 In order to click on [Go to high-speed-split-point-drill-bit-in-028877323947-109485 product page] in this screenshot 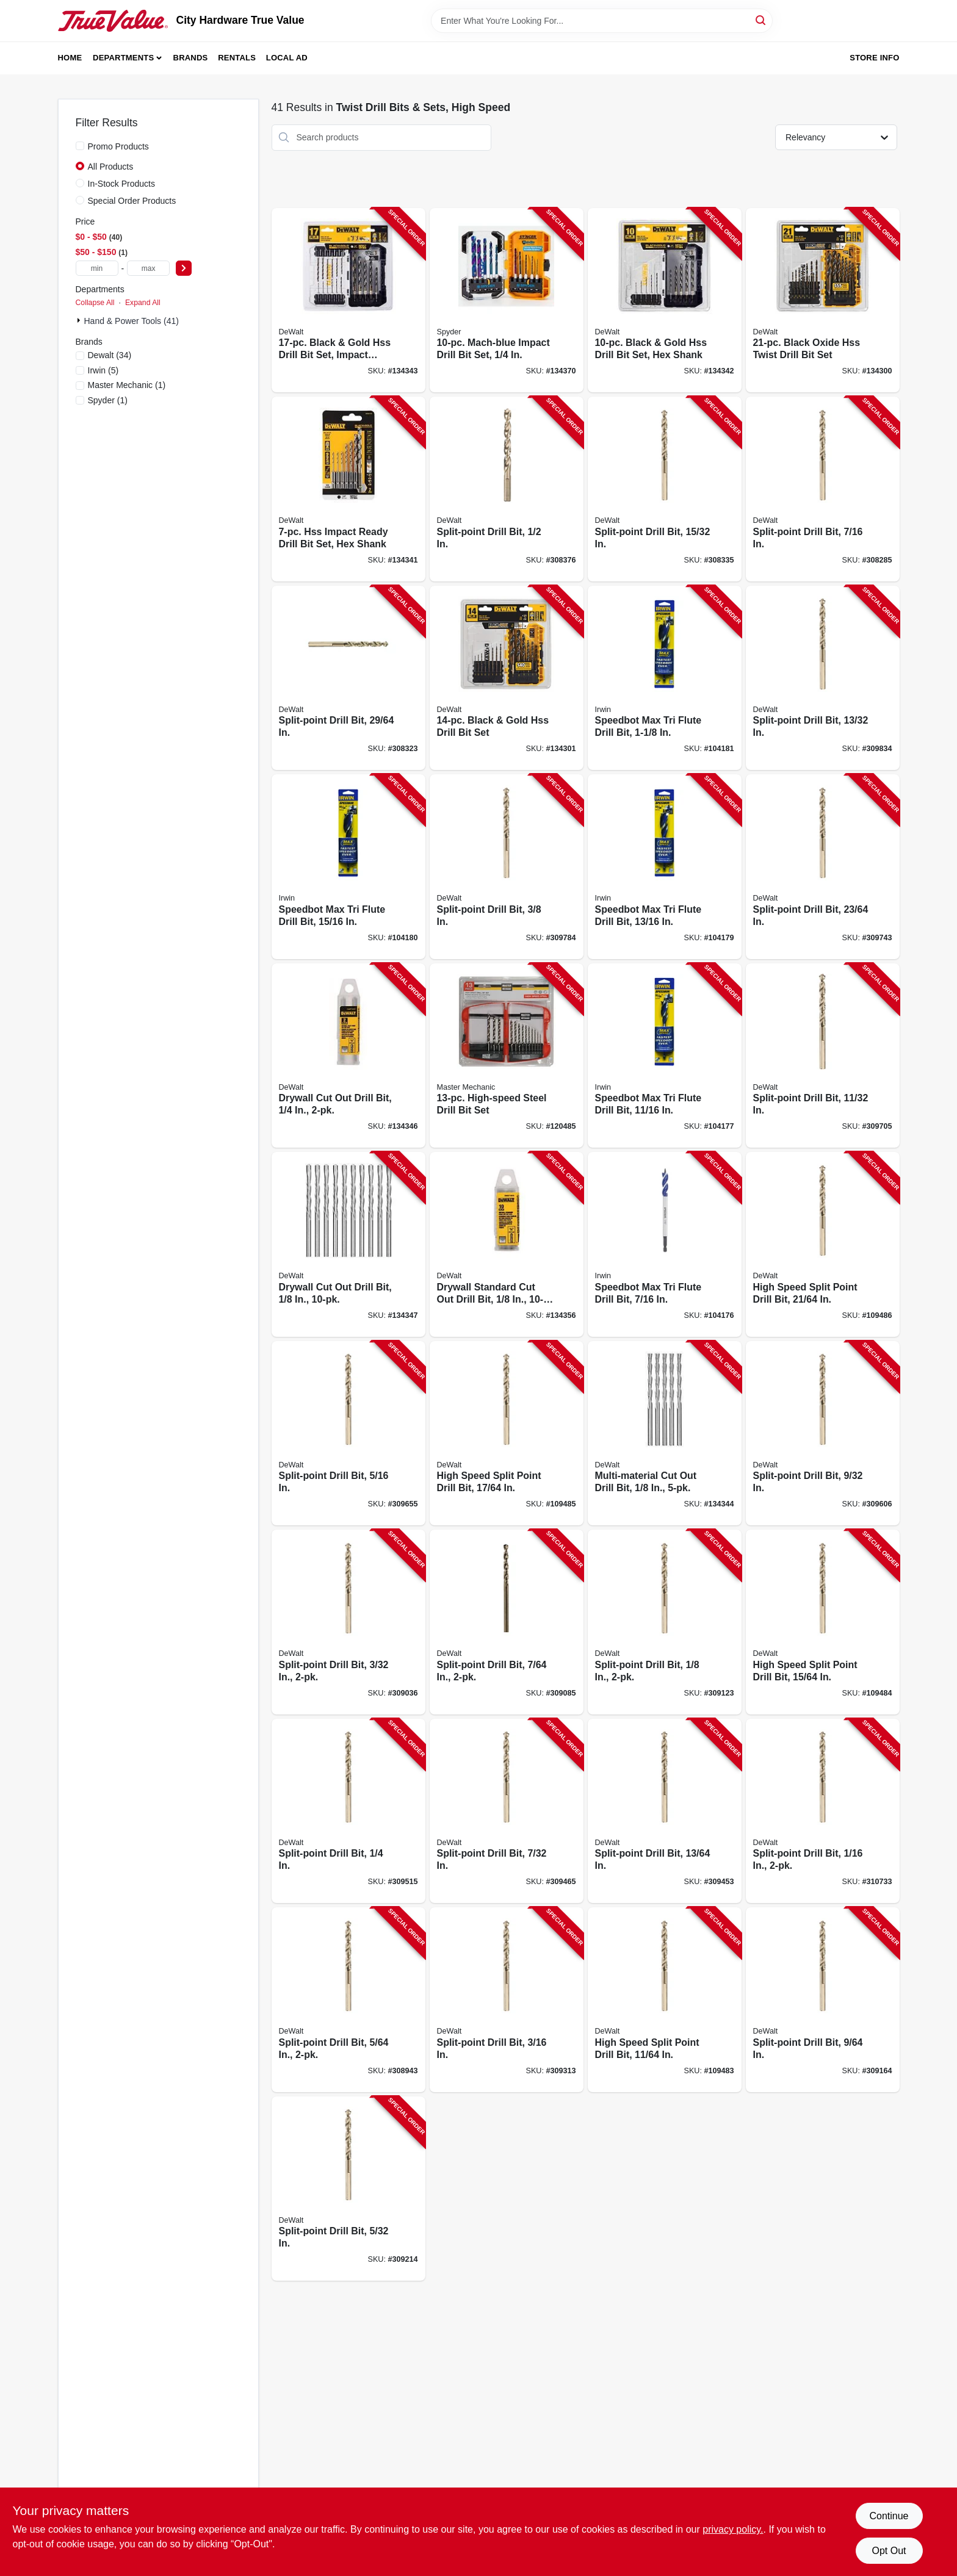, I will do `click(506, 1433)`.